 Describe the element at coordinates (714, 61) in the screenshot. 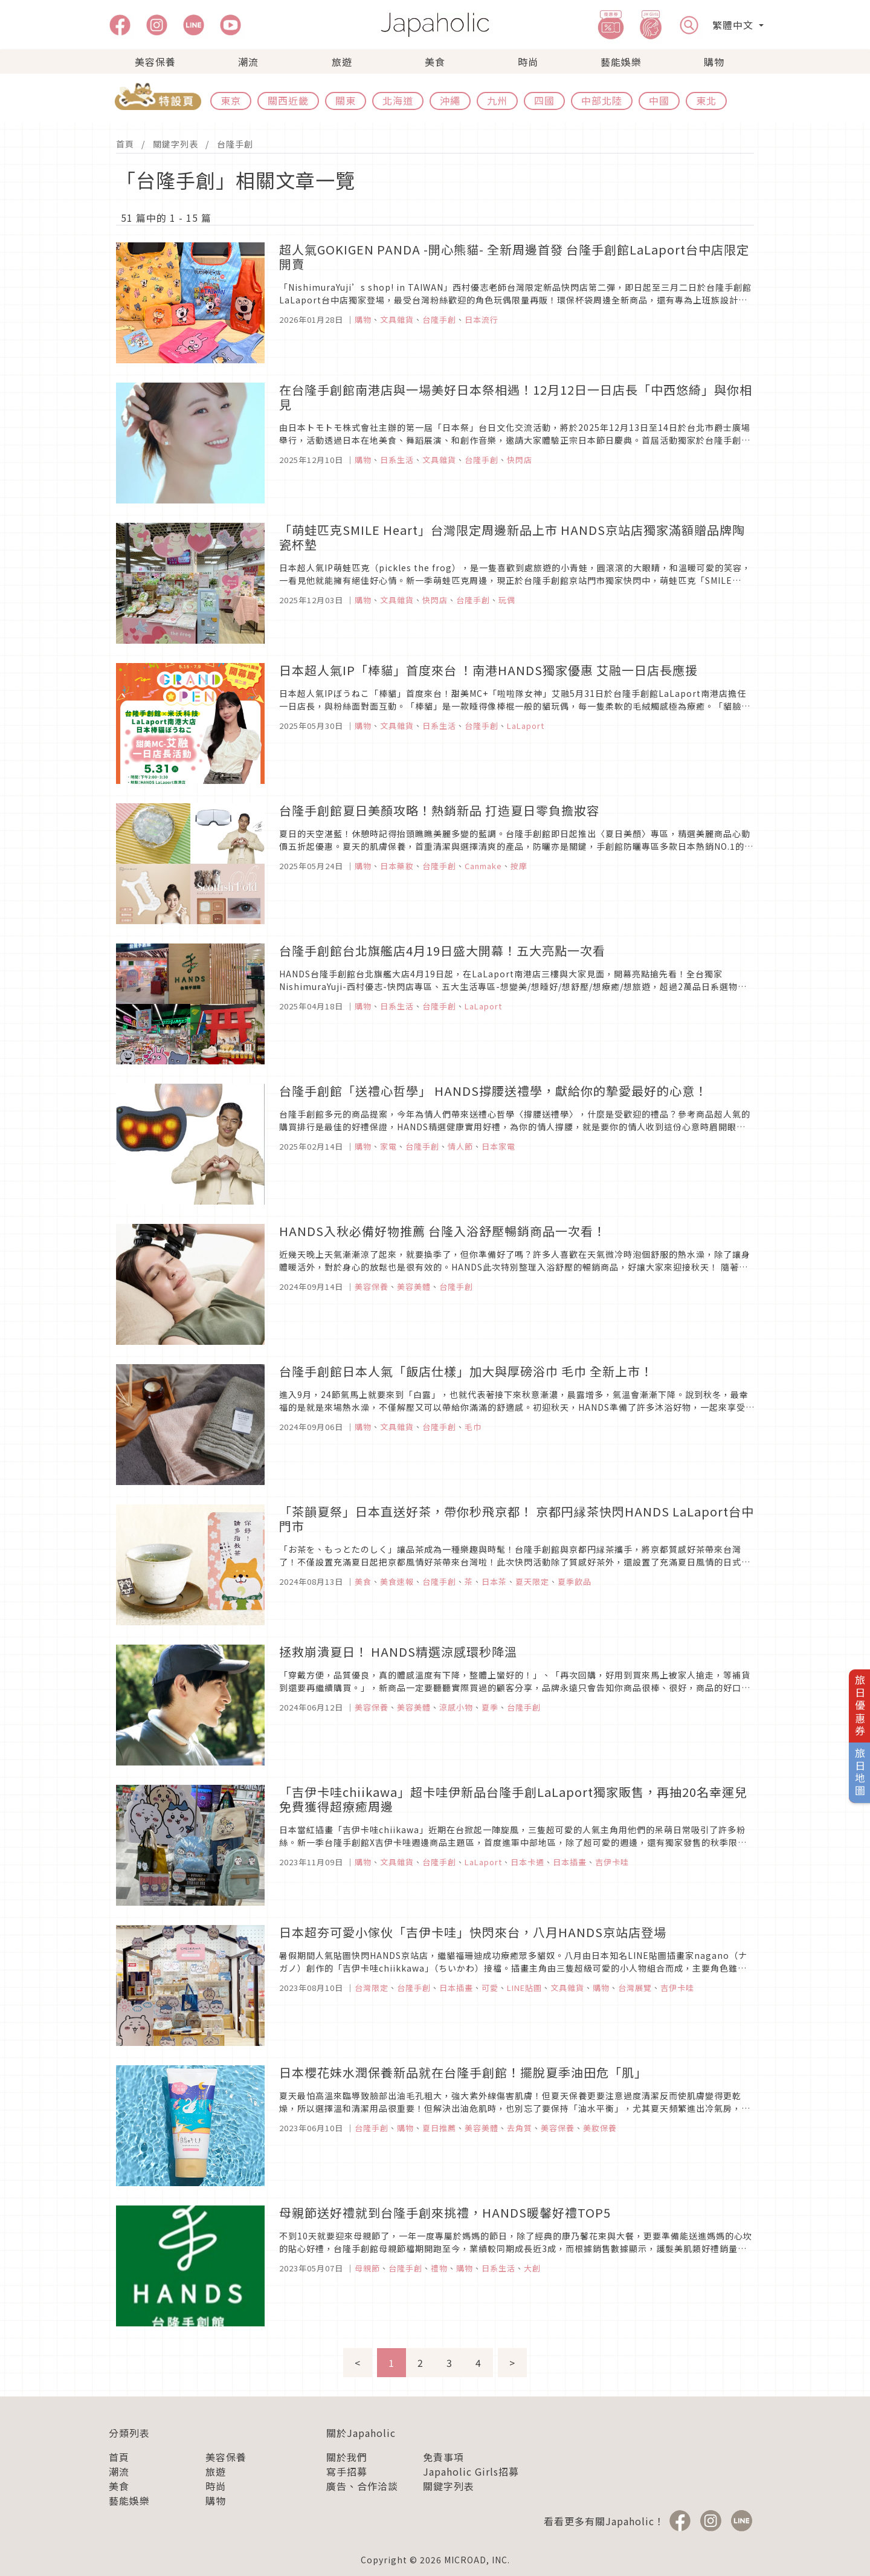

I see `購物` at that location.